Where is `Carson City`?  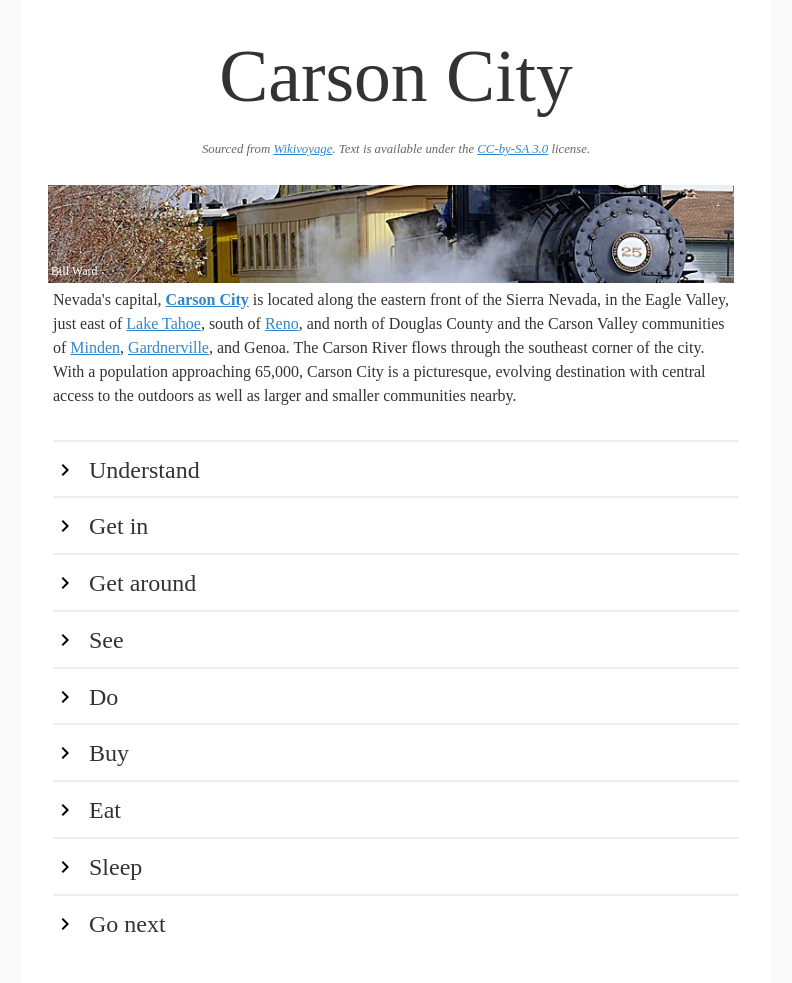
Carson City is located at coordinates (207, 299).